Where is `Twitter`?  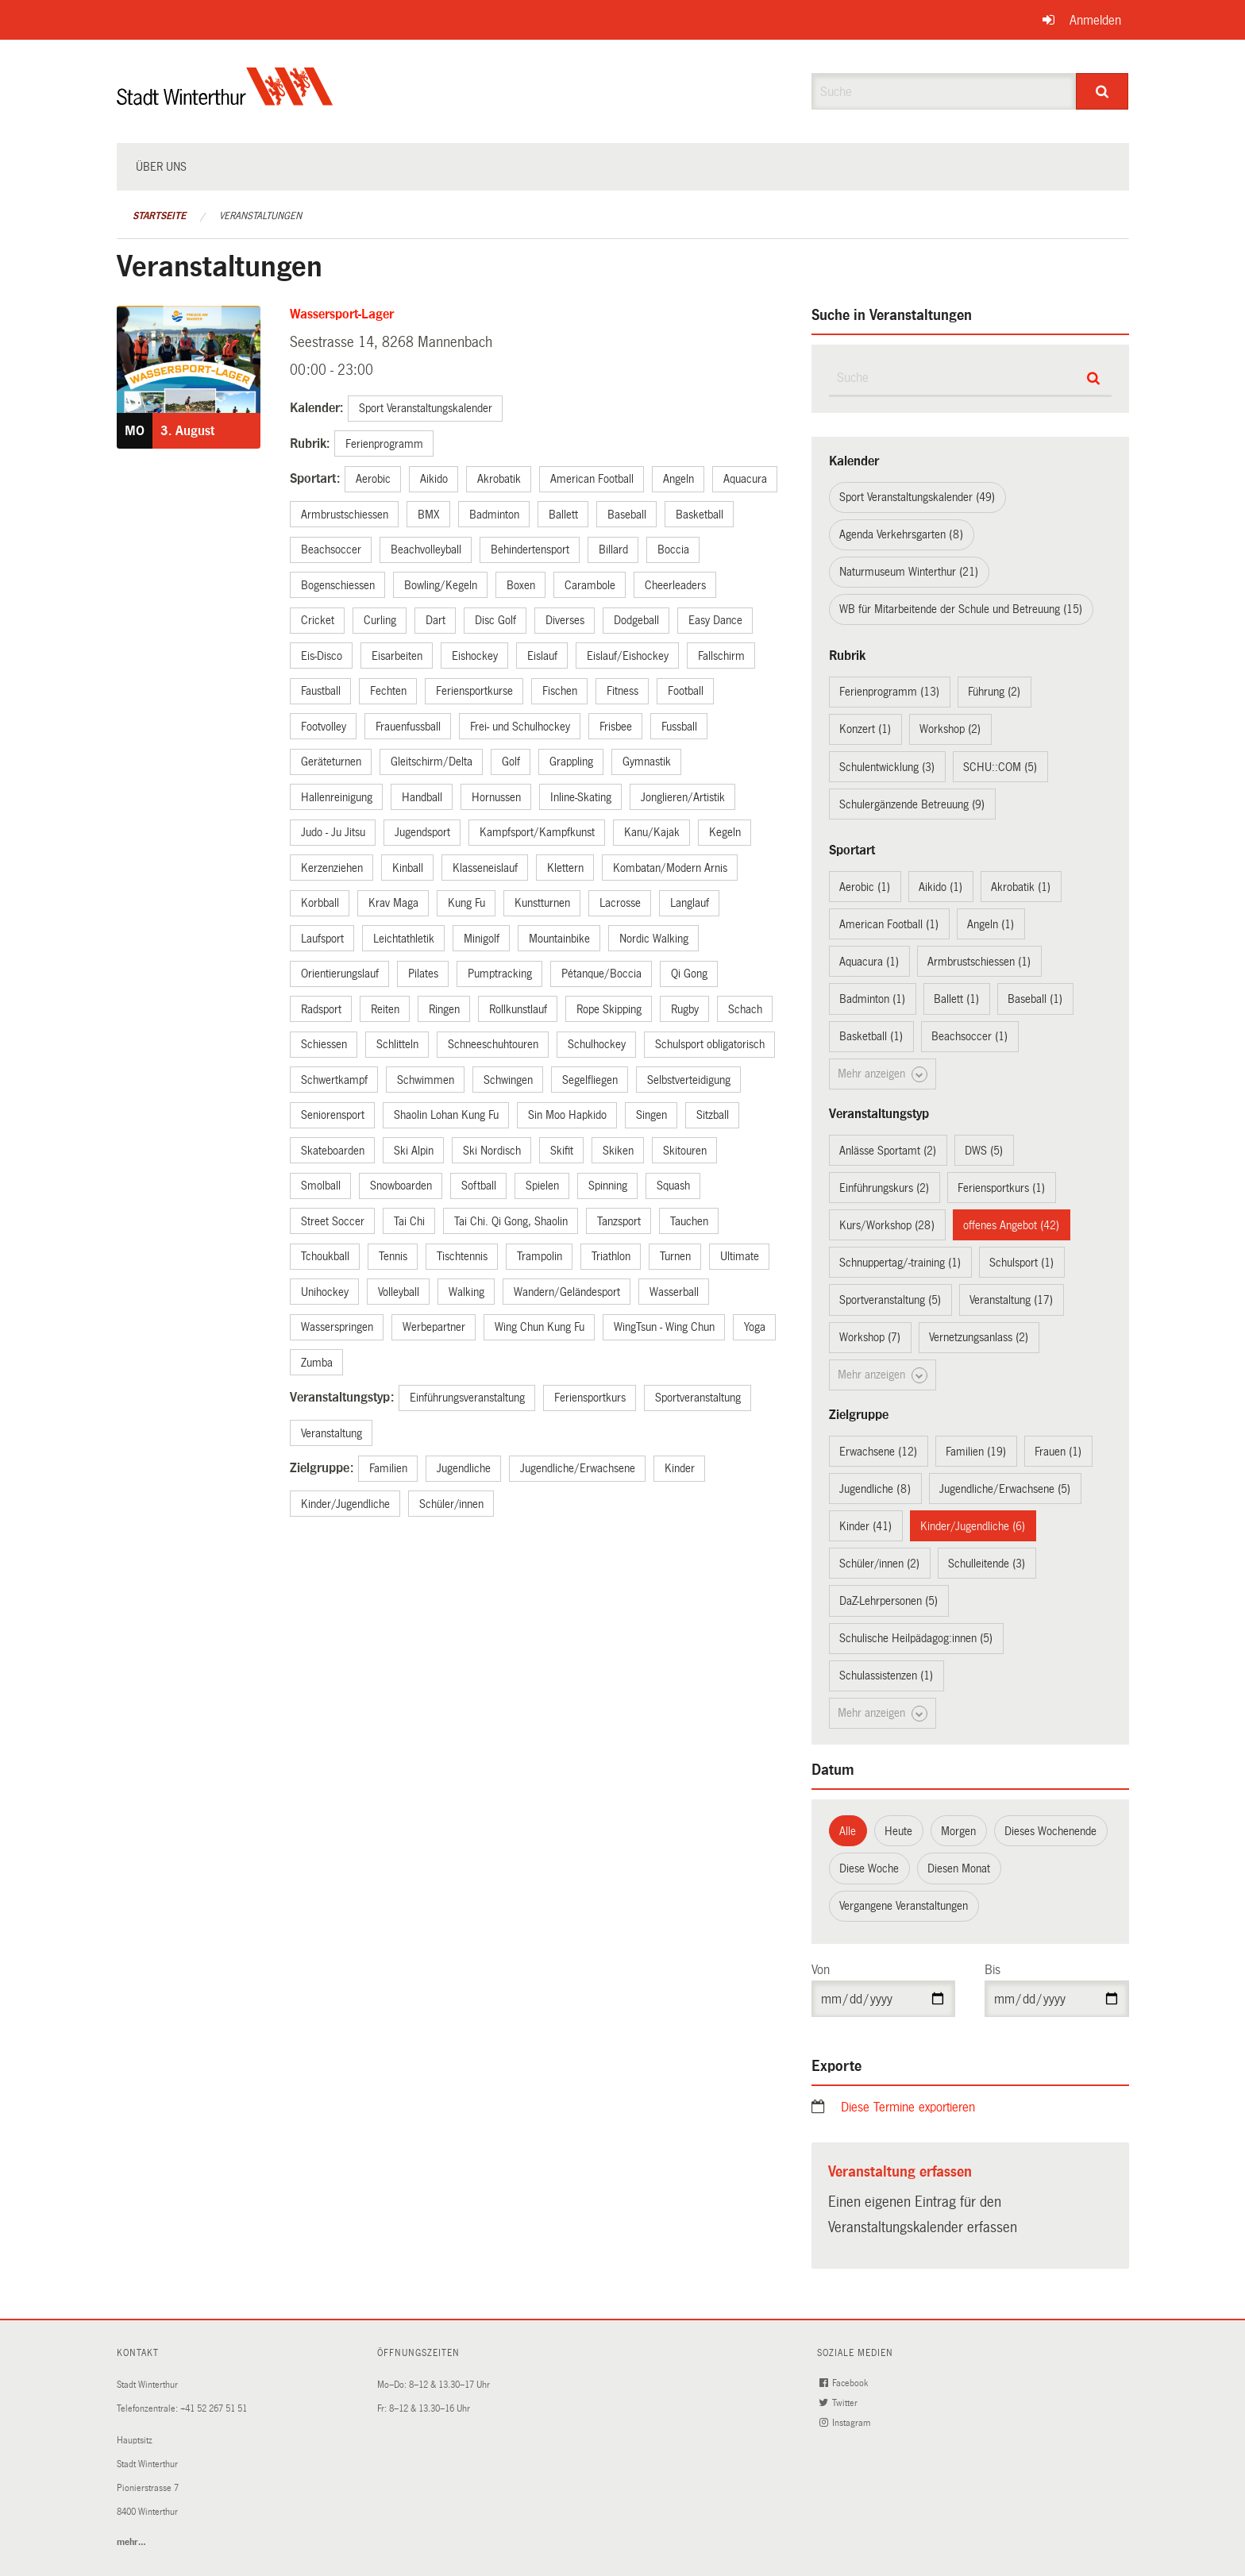 Twitter is located at coordinates (840, 2403).